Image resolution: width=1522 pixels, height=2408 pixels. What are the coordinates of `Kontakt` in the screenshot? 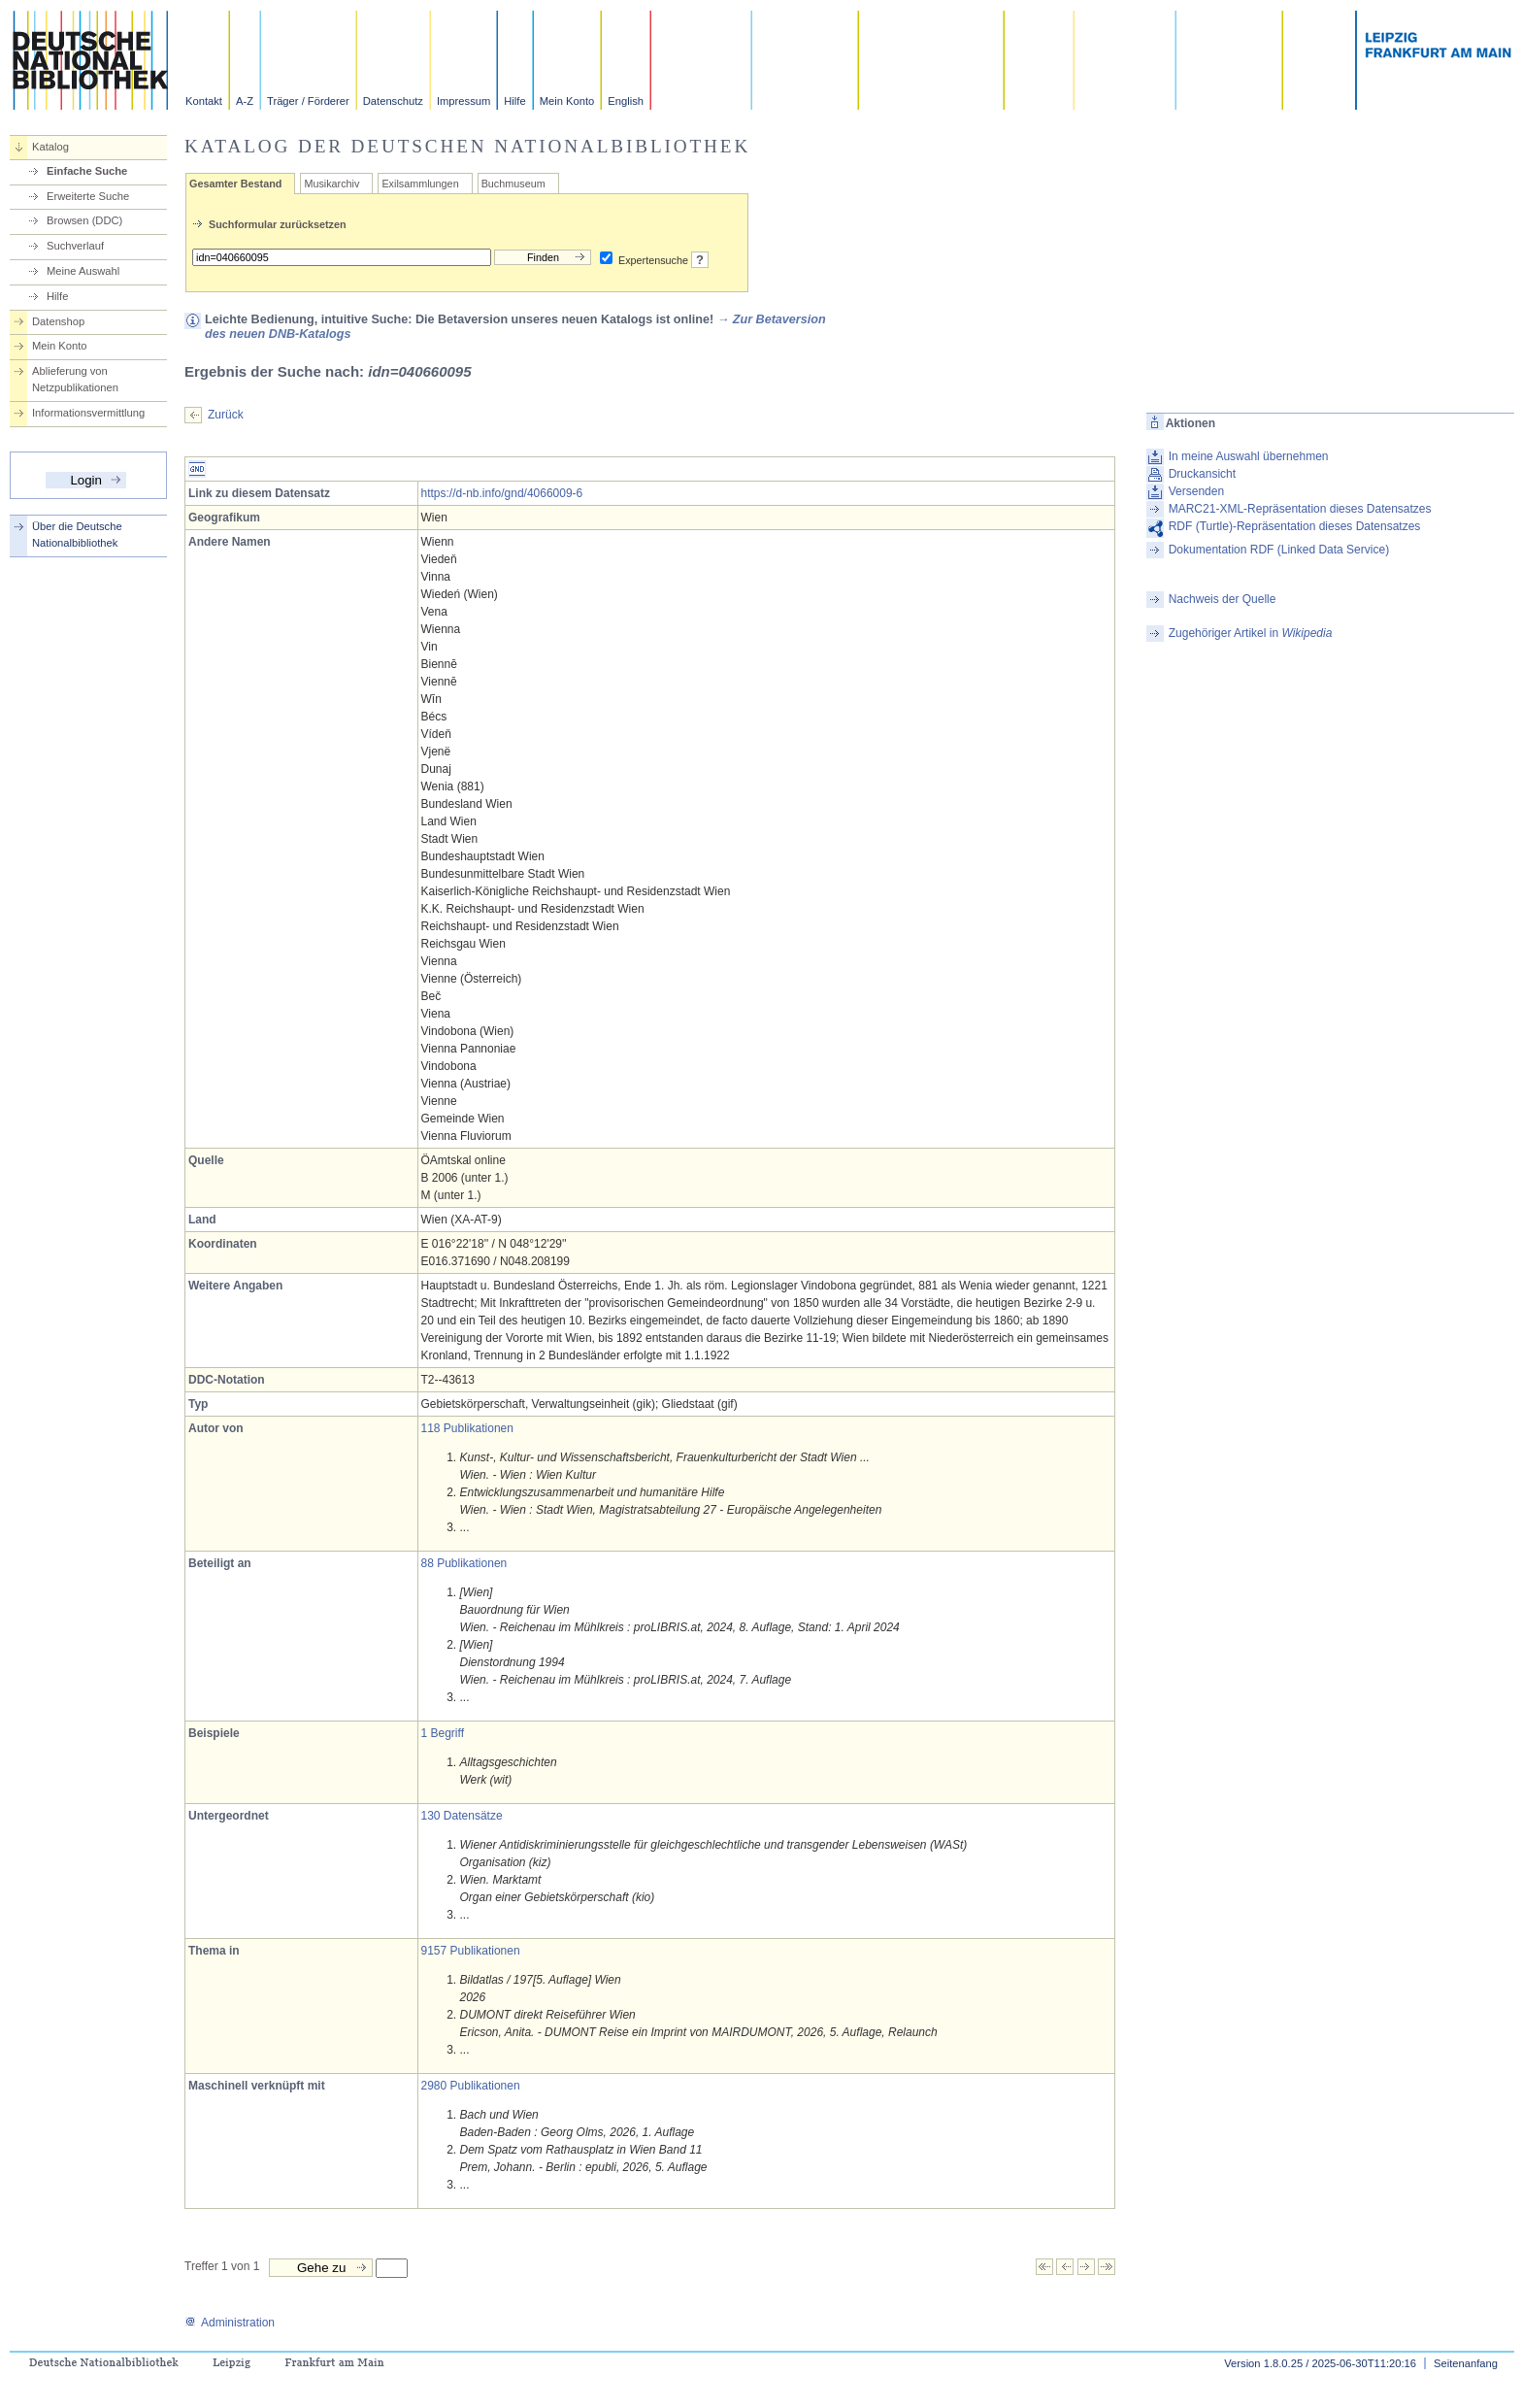 It's located at (203, 101).